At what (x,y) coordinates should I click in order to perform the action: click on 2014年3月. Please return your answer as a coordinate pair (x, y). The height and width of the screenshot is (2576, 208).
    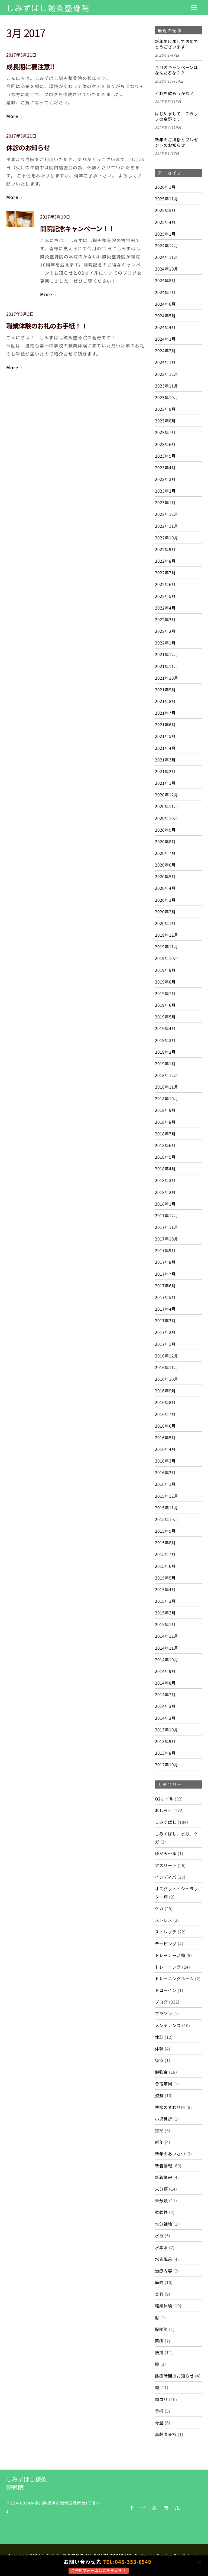
    Looking at the image, I should click on (165, 1706).